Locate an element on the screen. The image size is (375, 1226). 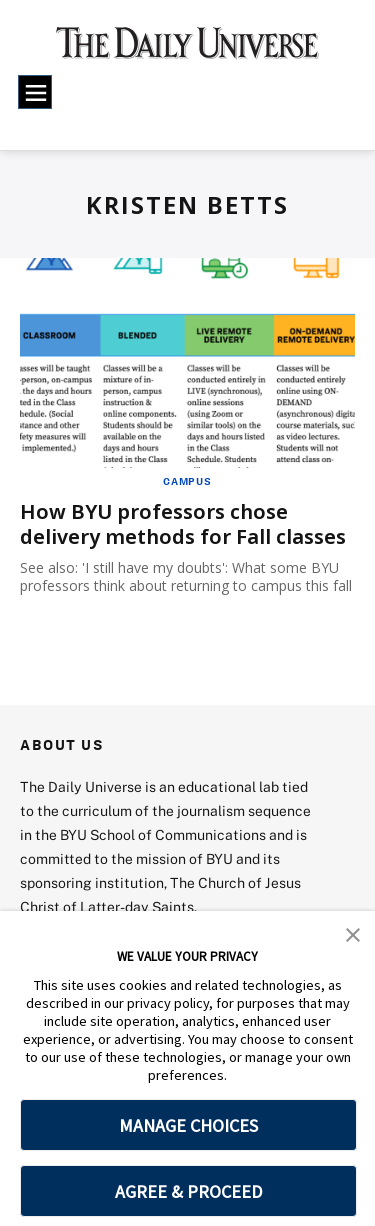
MANAGE CHOICES [button] is located at coordinates (188, 1125).